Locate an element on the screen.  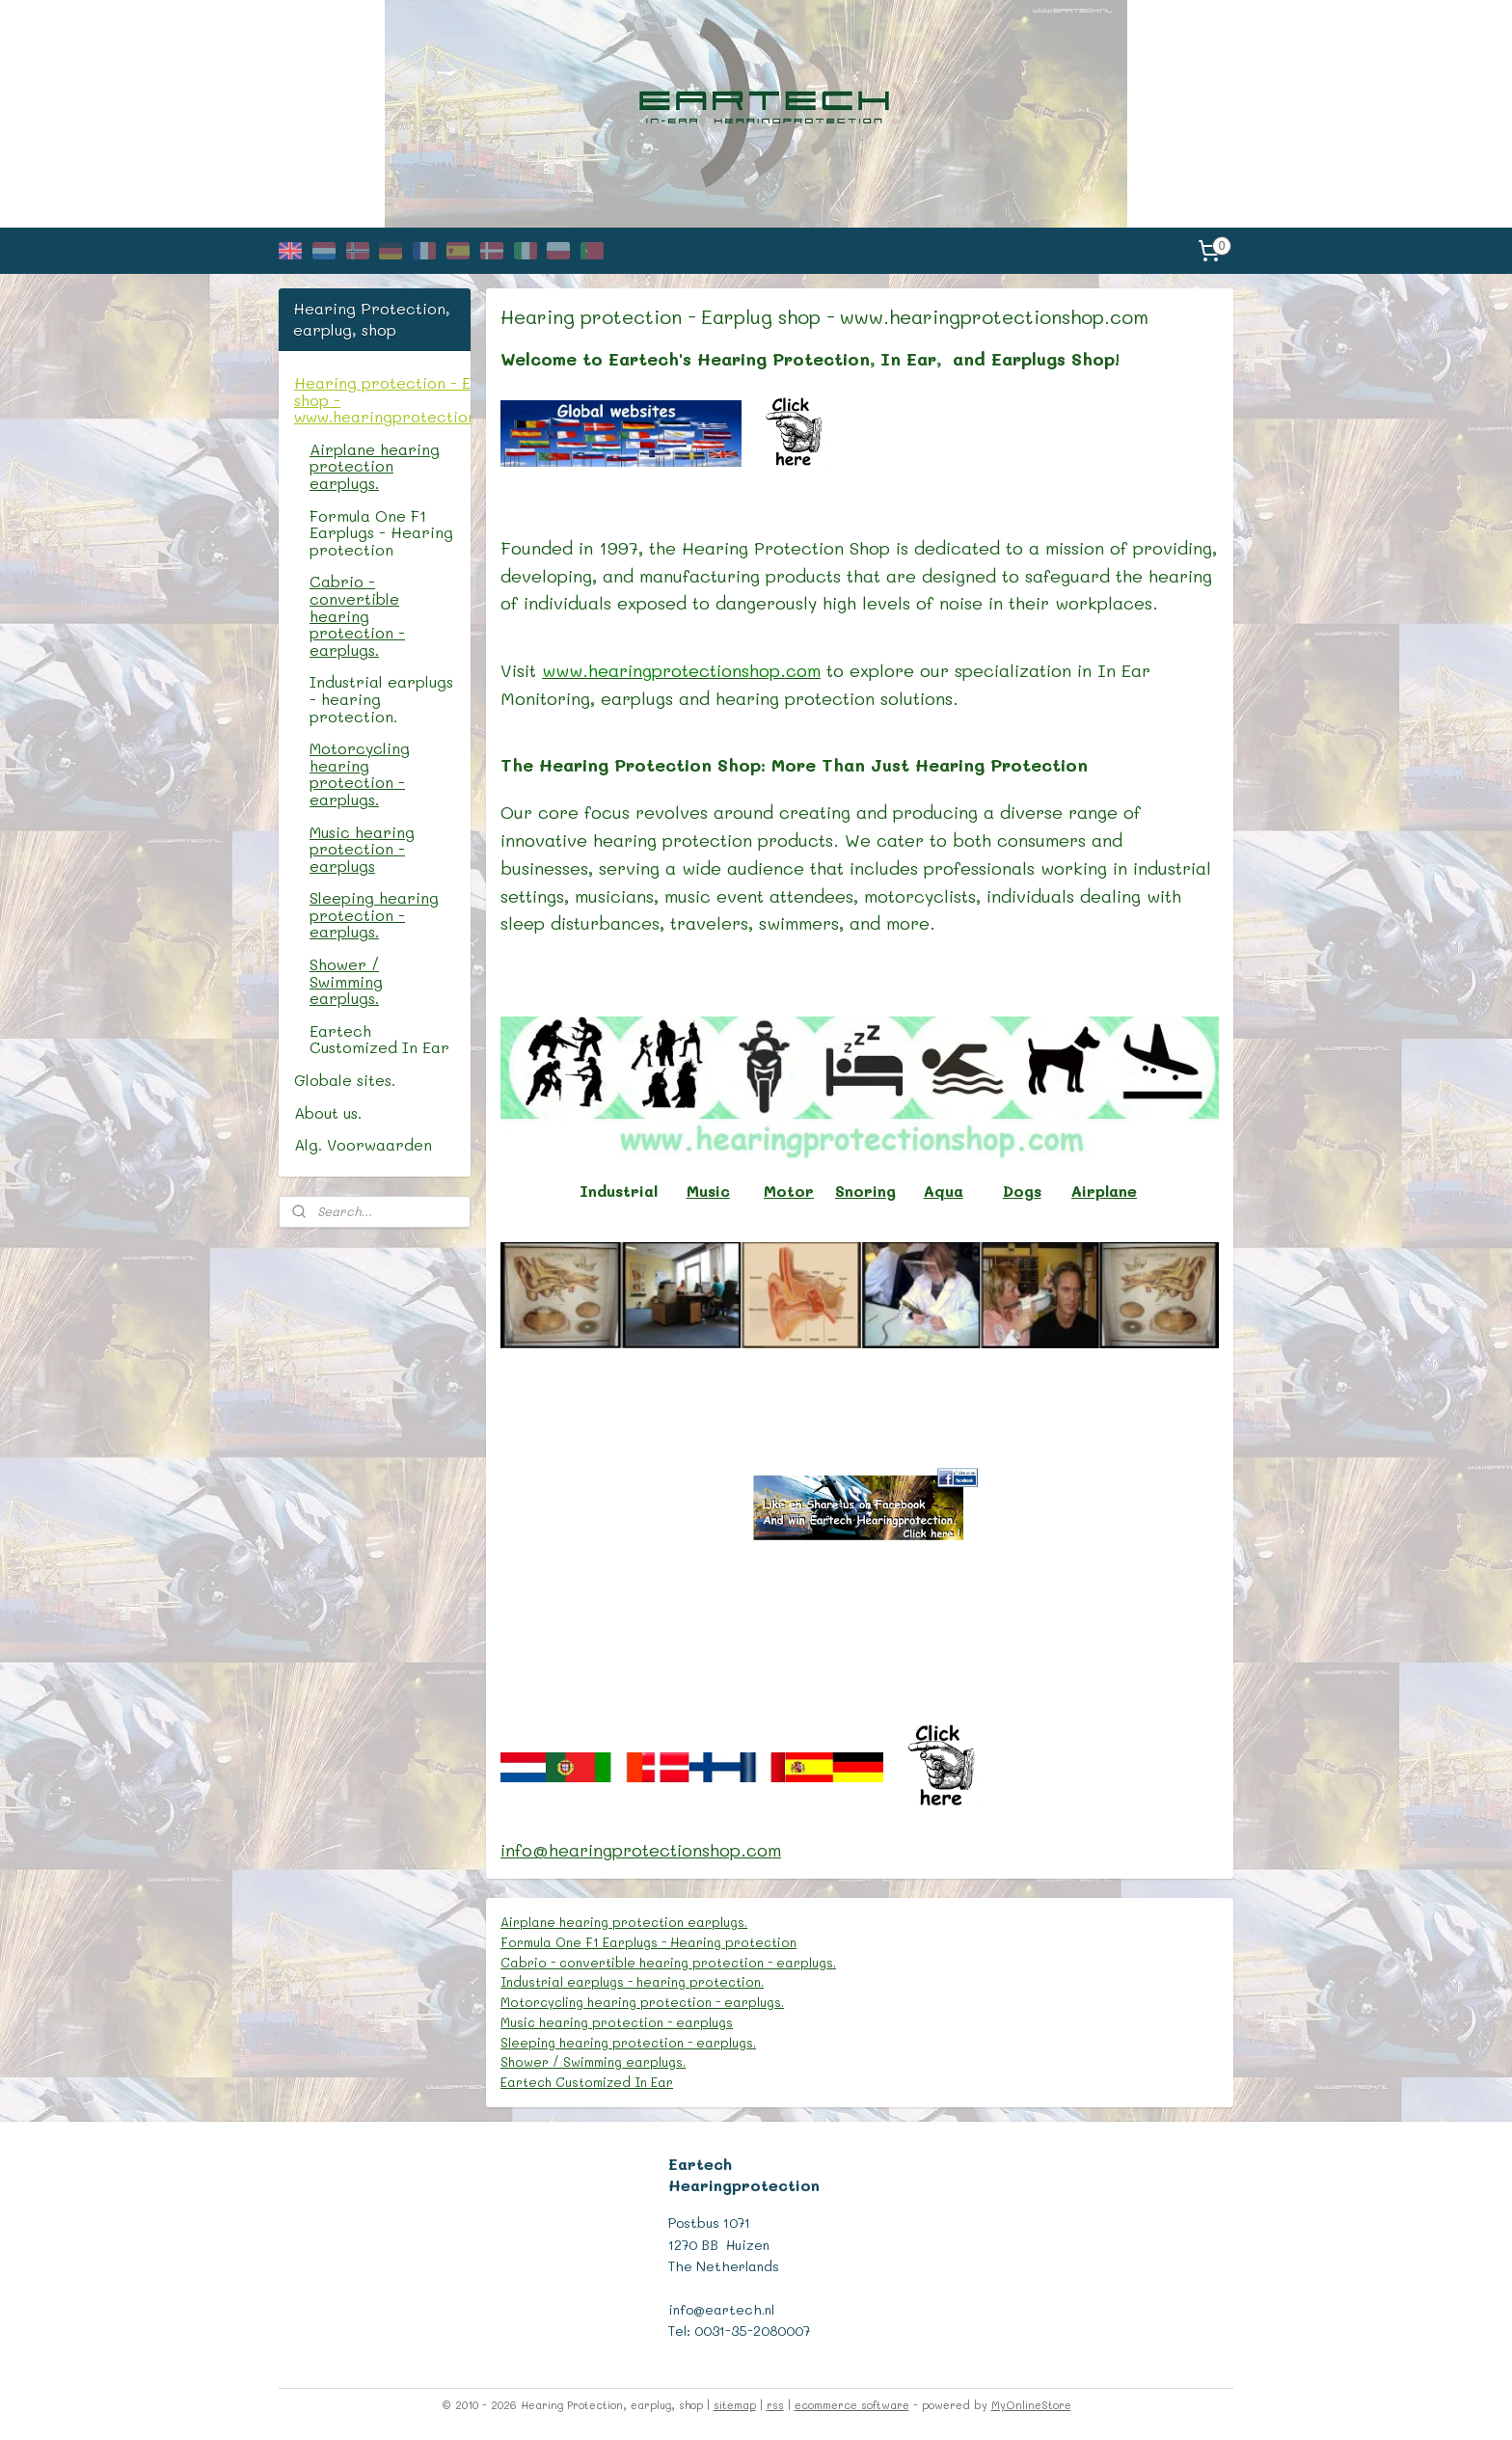
Alg. Voorwaarden is located at coordinates (363, 1144).